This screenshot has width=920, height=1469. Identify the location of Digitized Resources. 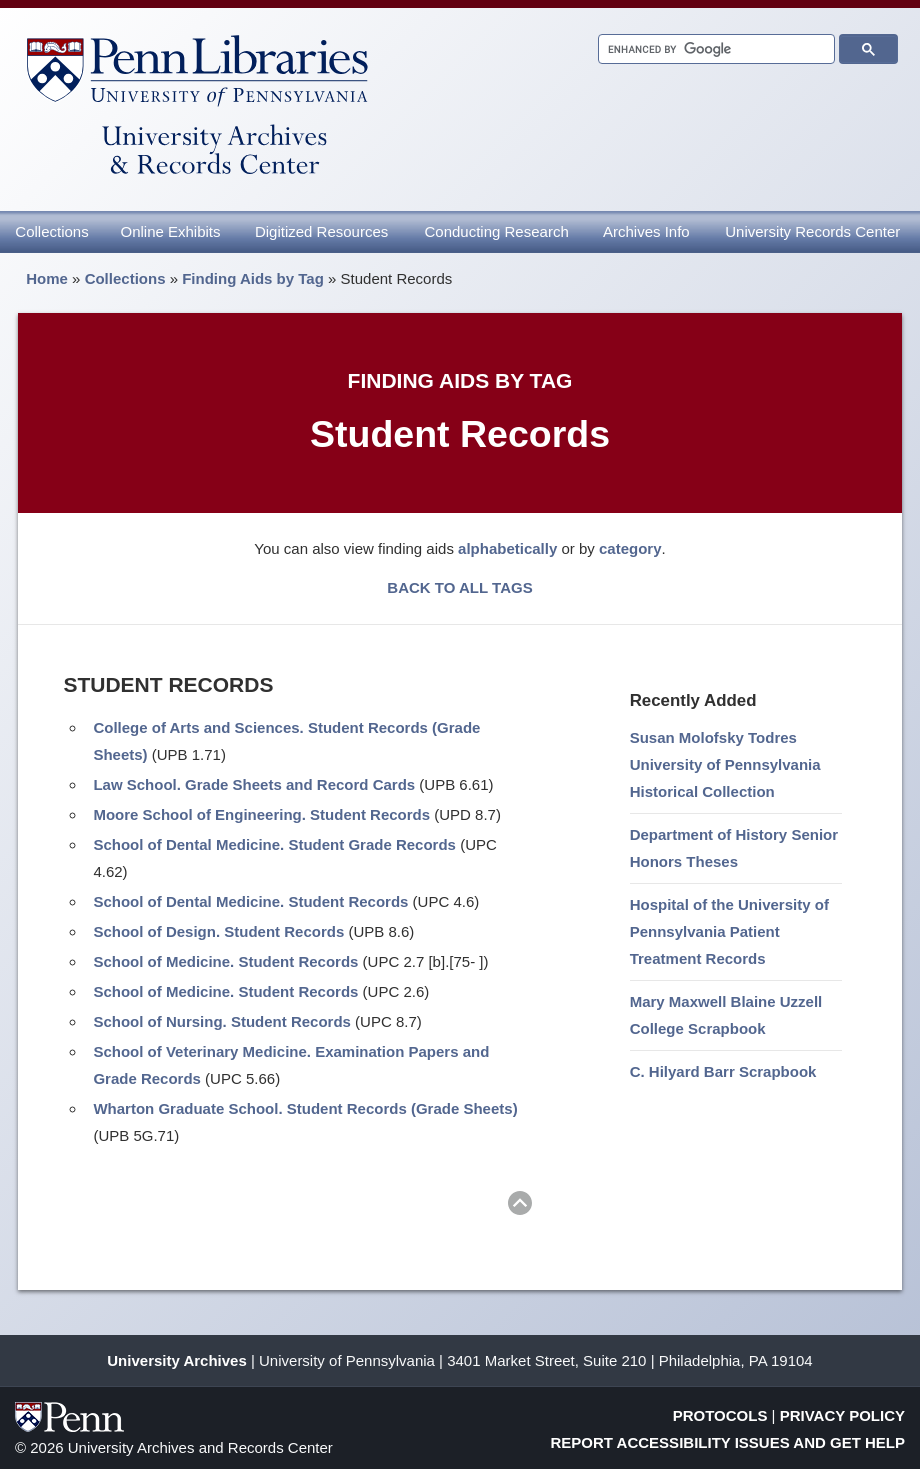
(321, 231).